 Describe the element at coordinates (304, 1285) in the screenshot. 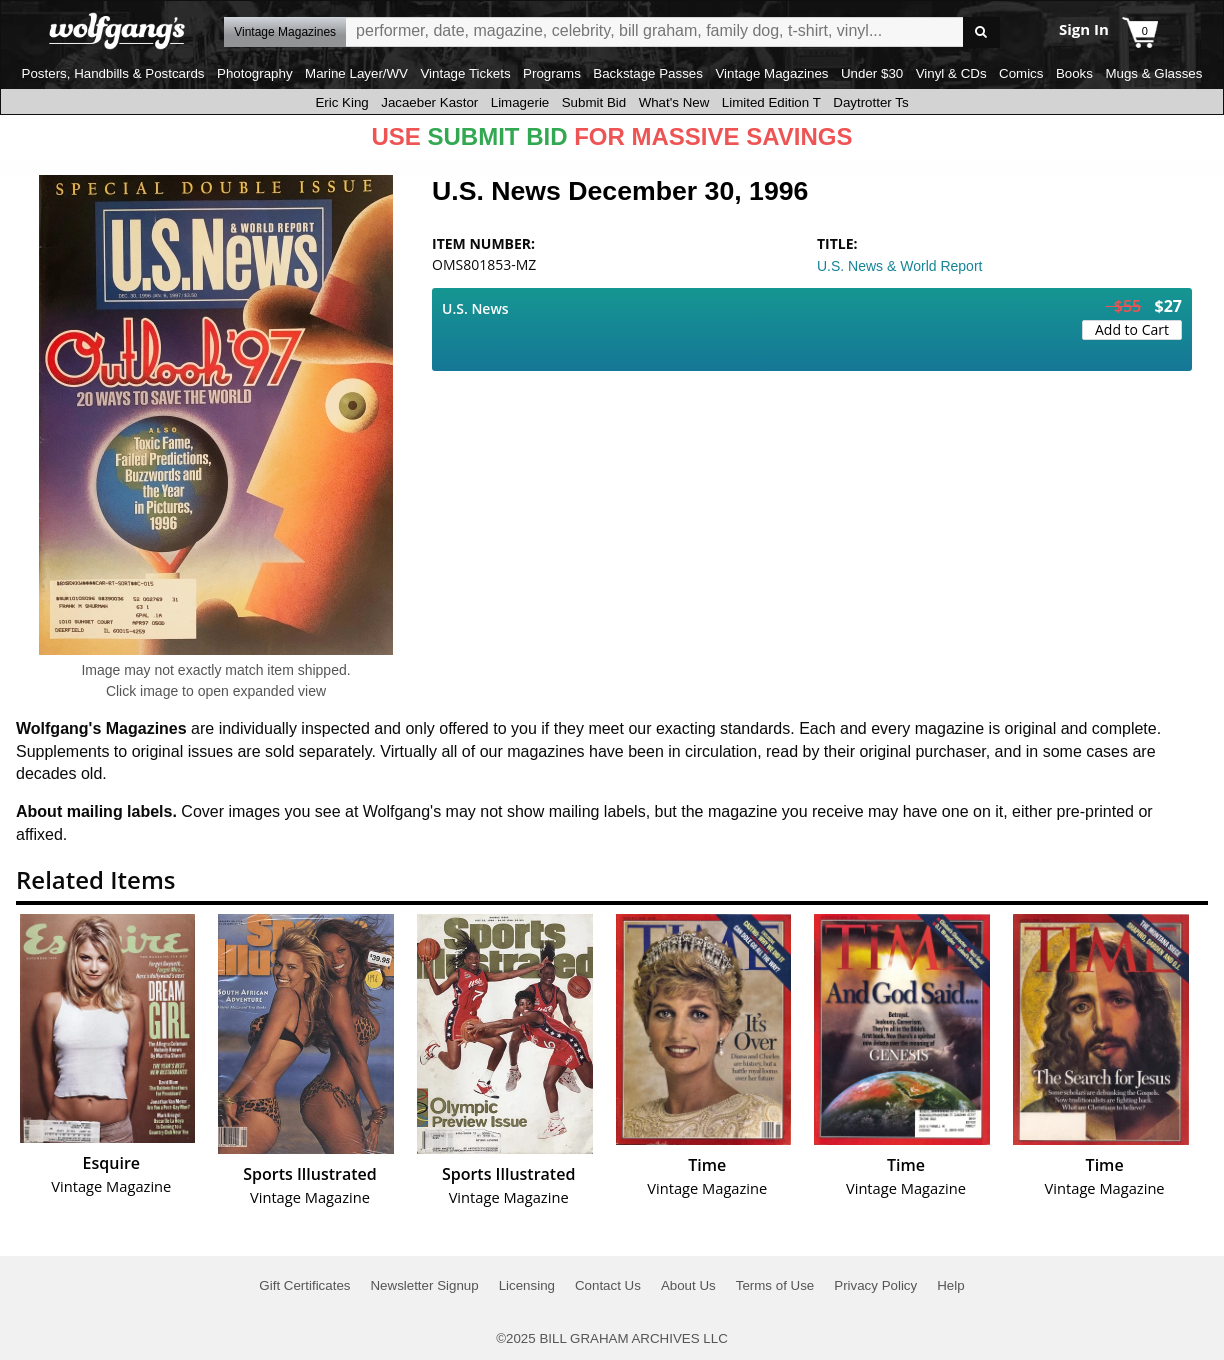

I see `Gift Certificates` at that location.